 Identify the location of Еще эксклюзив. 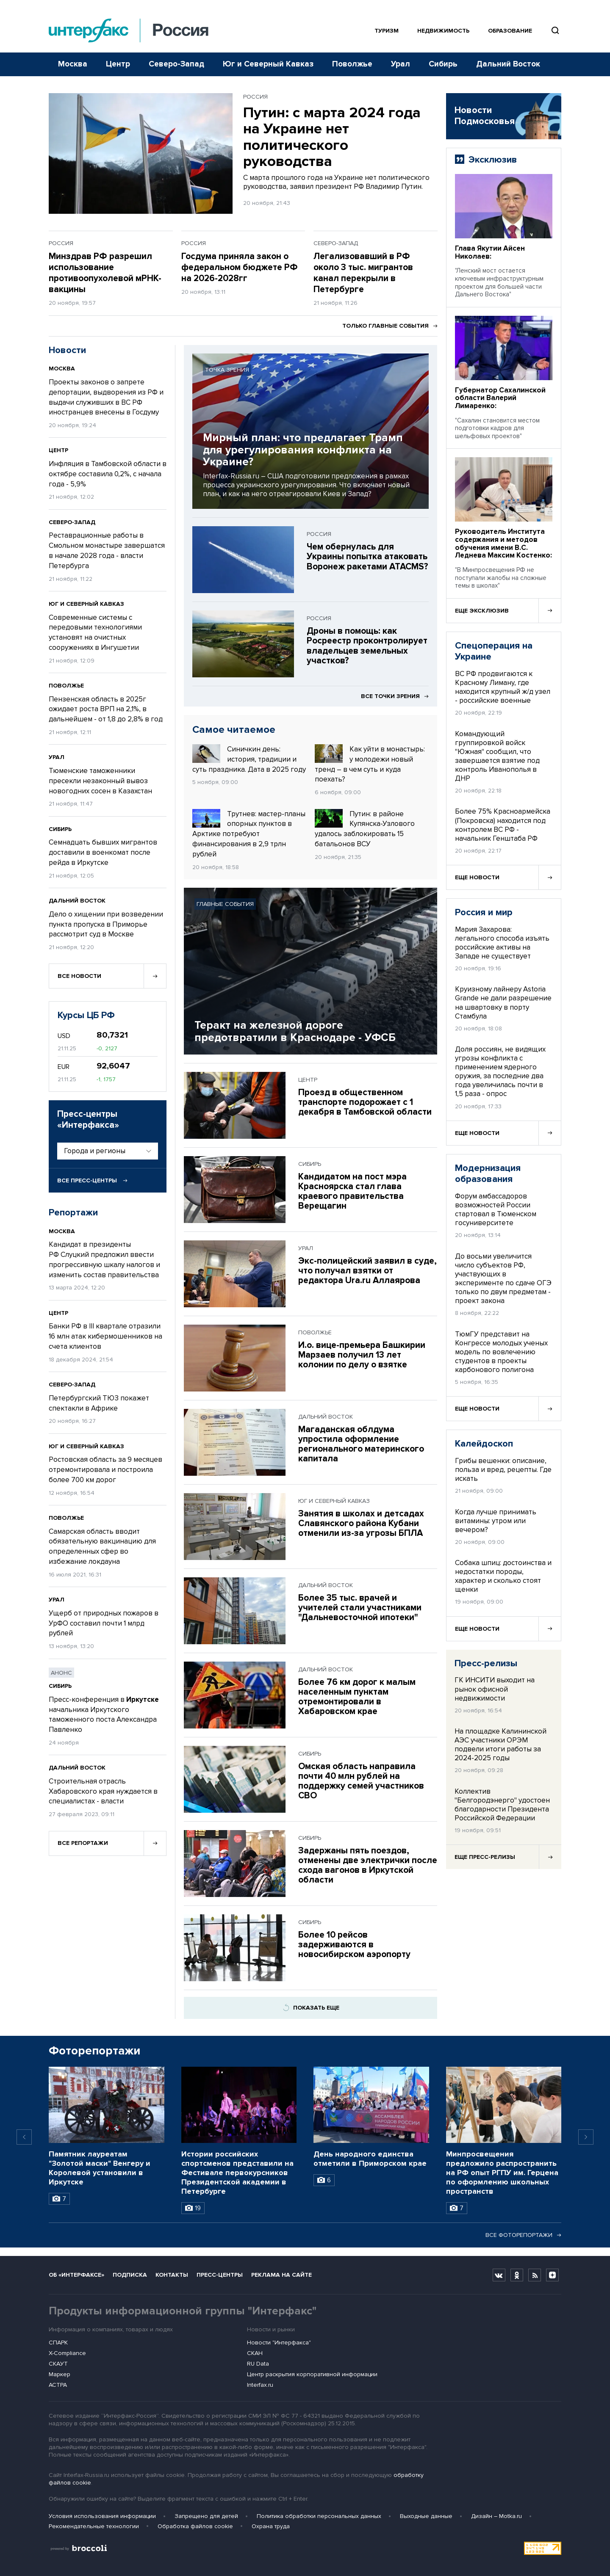
(482, 610).